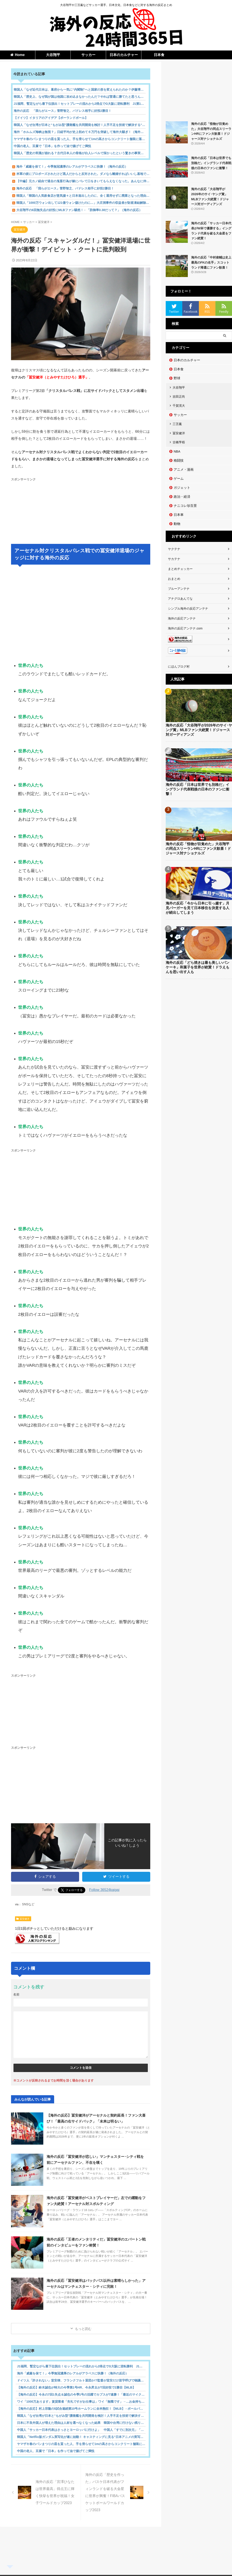 This screenshot has height=2576, width=232. I want to click on ヤクテナ, so click(174, 548).